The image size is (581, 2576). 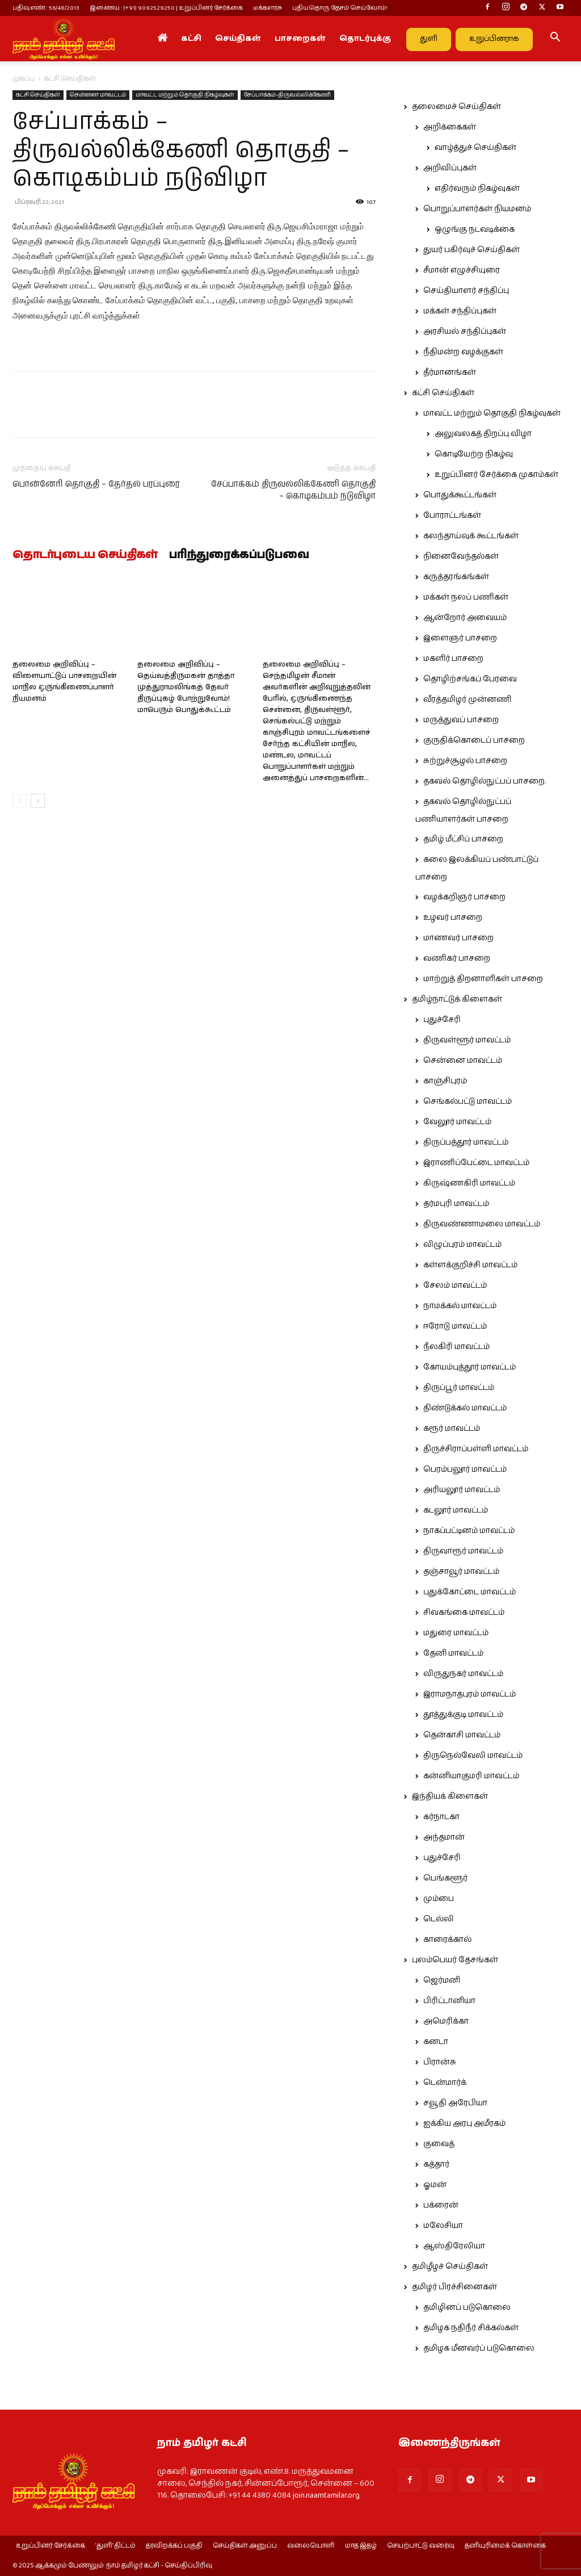 What do you see at coordinates (461, 1490) in the screenshot?
I see `அரியலூர் மாவட்டம்` at bounding box center [461, 1490].